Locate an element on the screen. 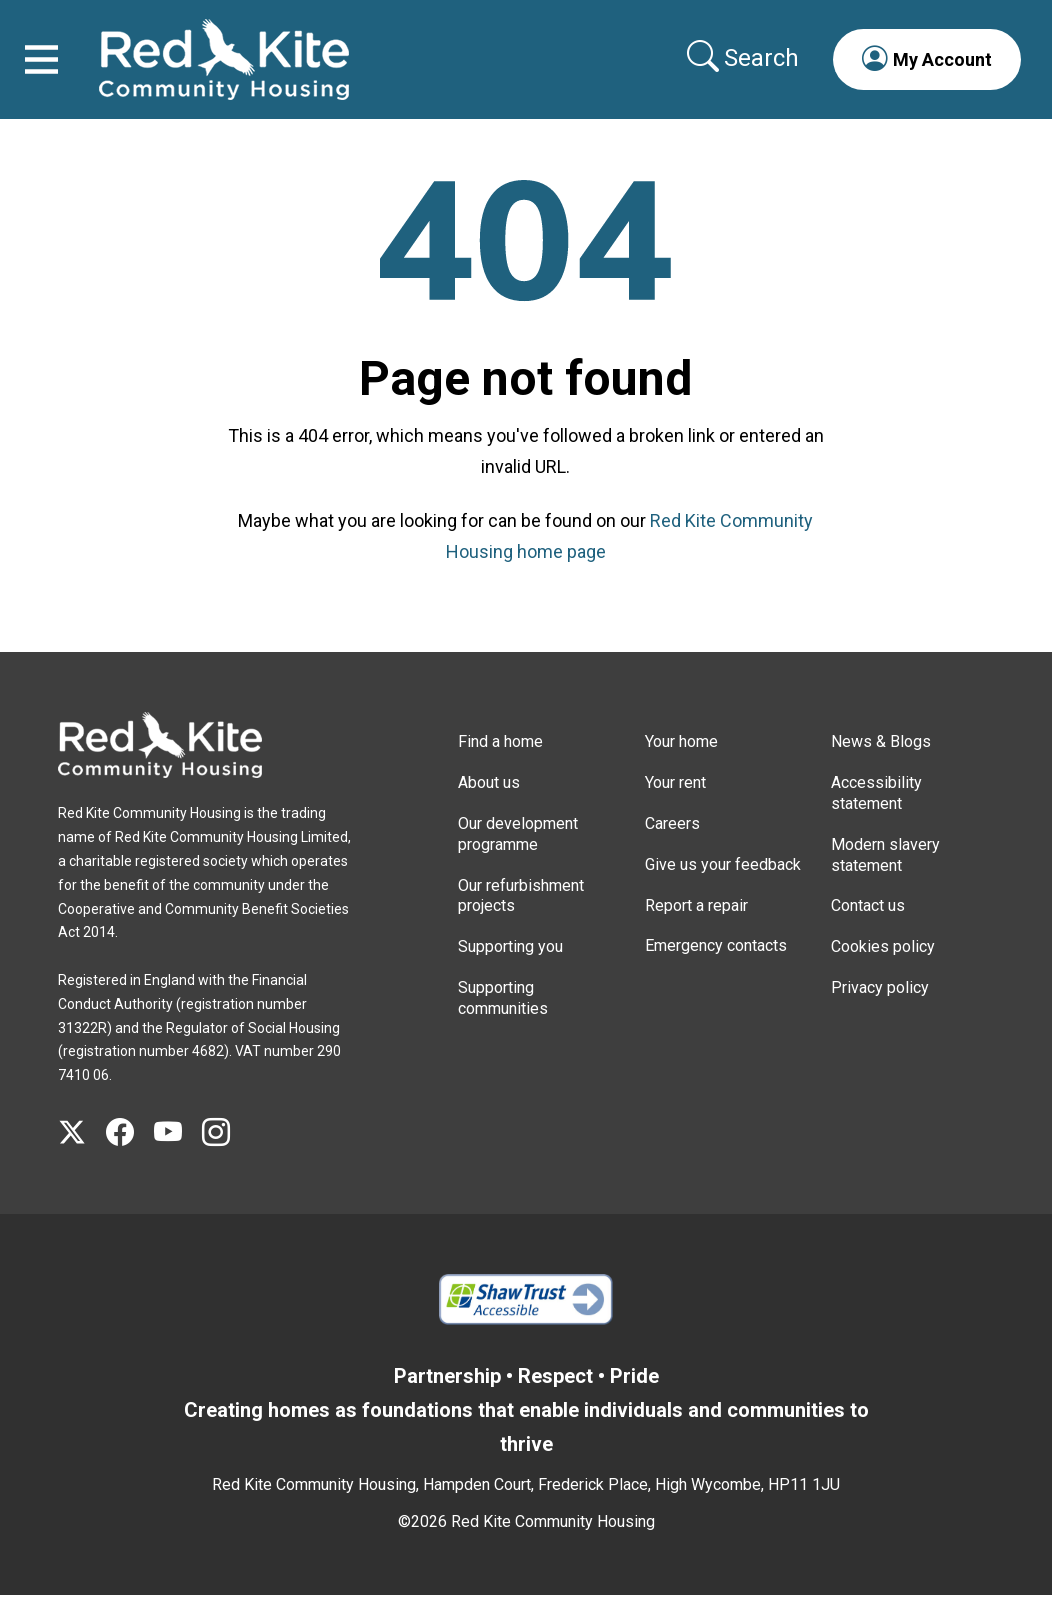 This screenshot has width=1052, height=1618. Privacy policy is located at coordinates (880, 1009).